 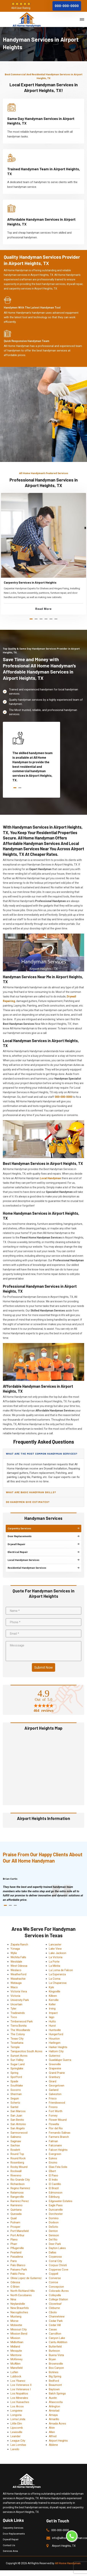 I want to click on Frisco, so click(x=53, y=2094).